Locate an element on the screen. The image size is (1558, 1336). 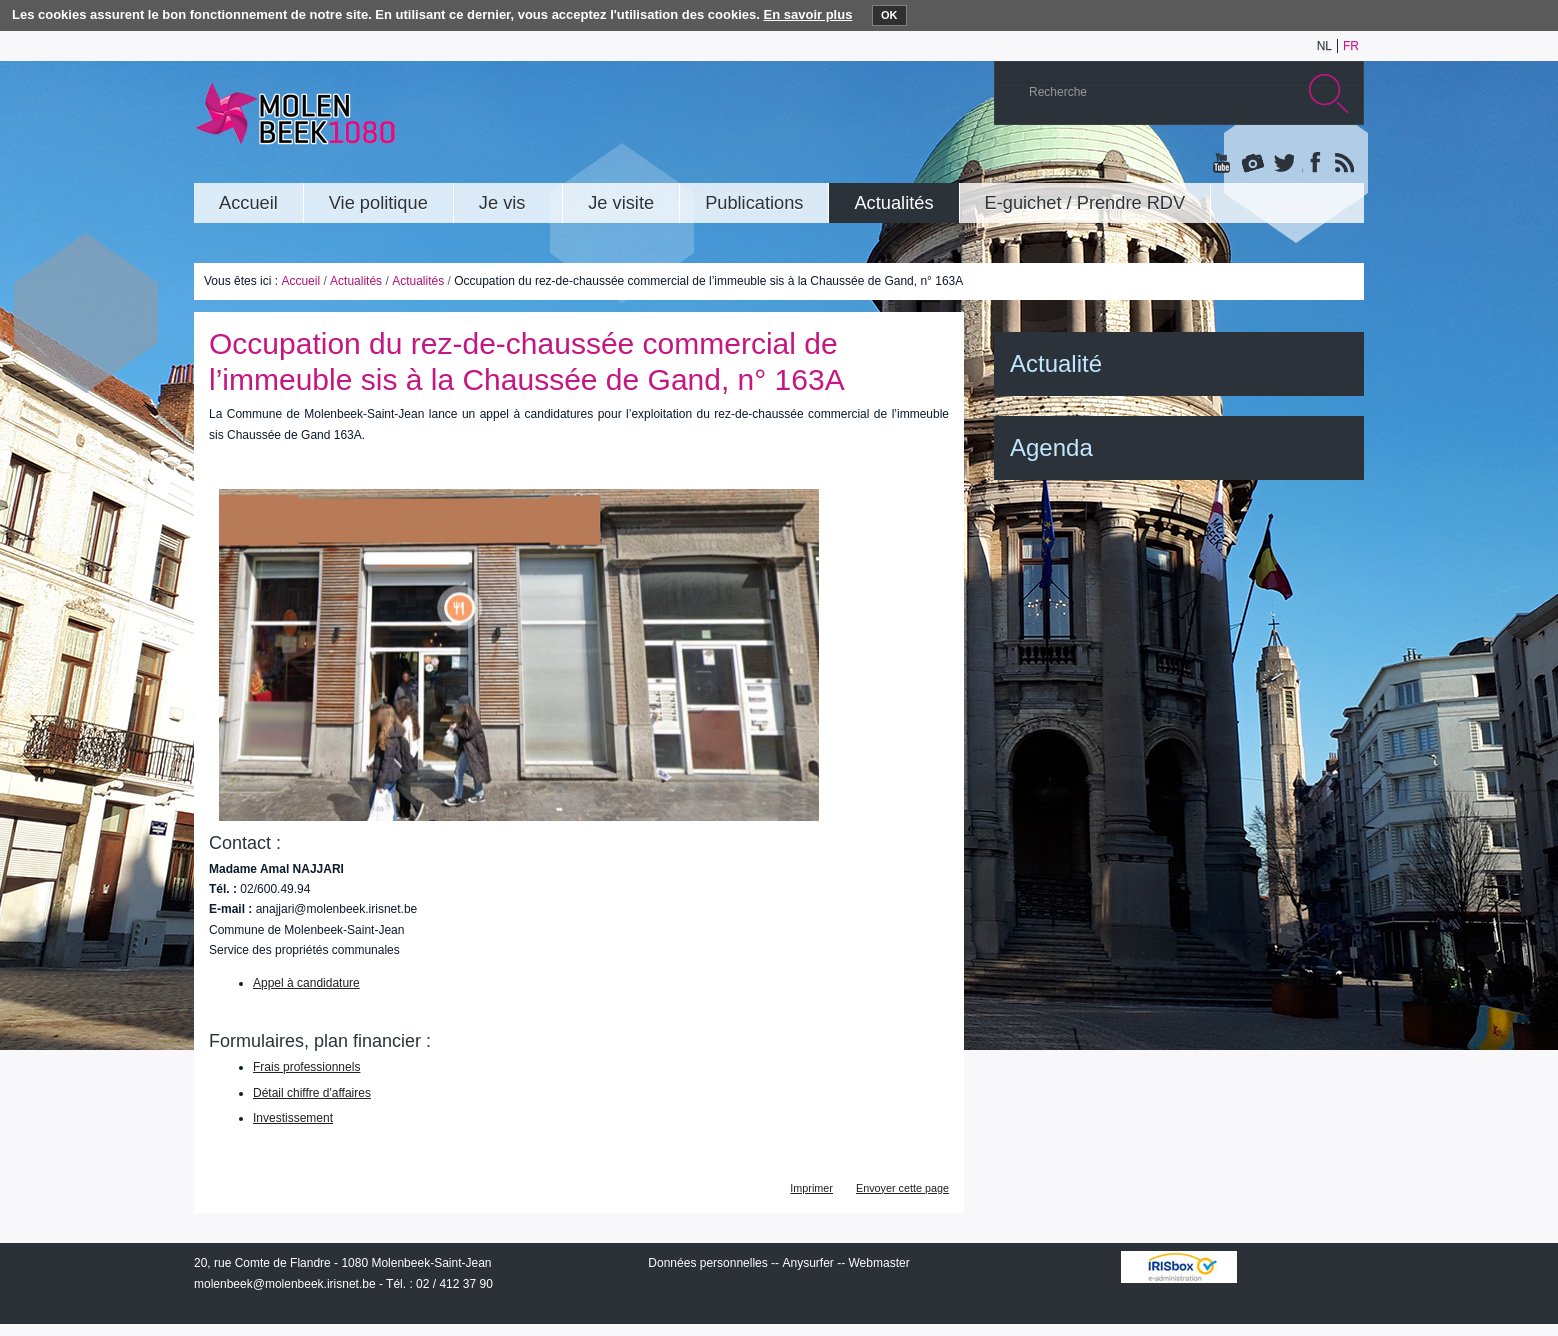
Rss is located at coordinates (1343, 164).